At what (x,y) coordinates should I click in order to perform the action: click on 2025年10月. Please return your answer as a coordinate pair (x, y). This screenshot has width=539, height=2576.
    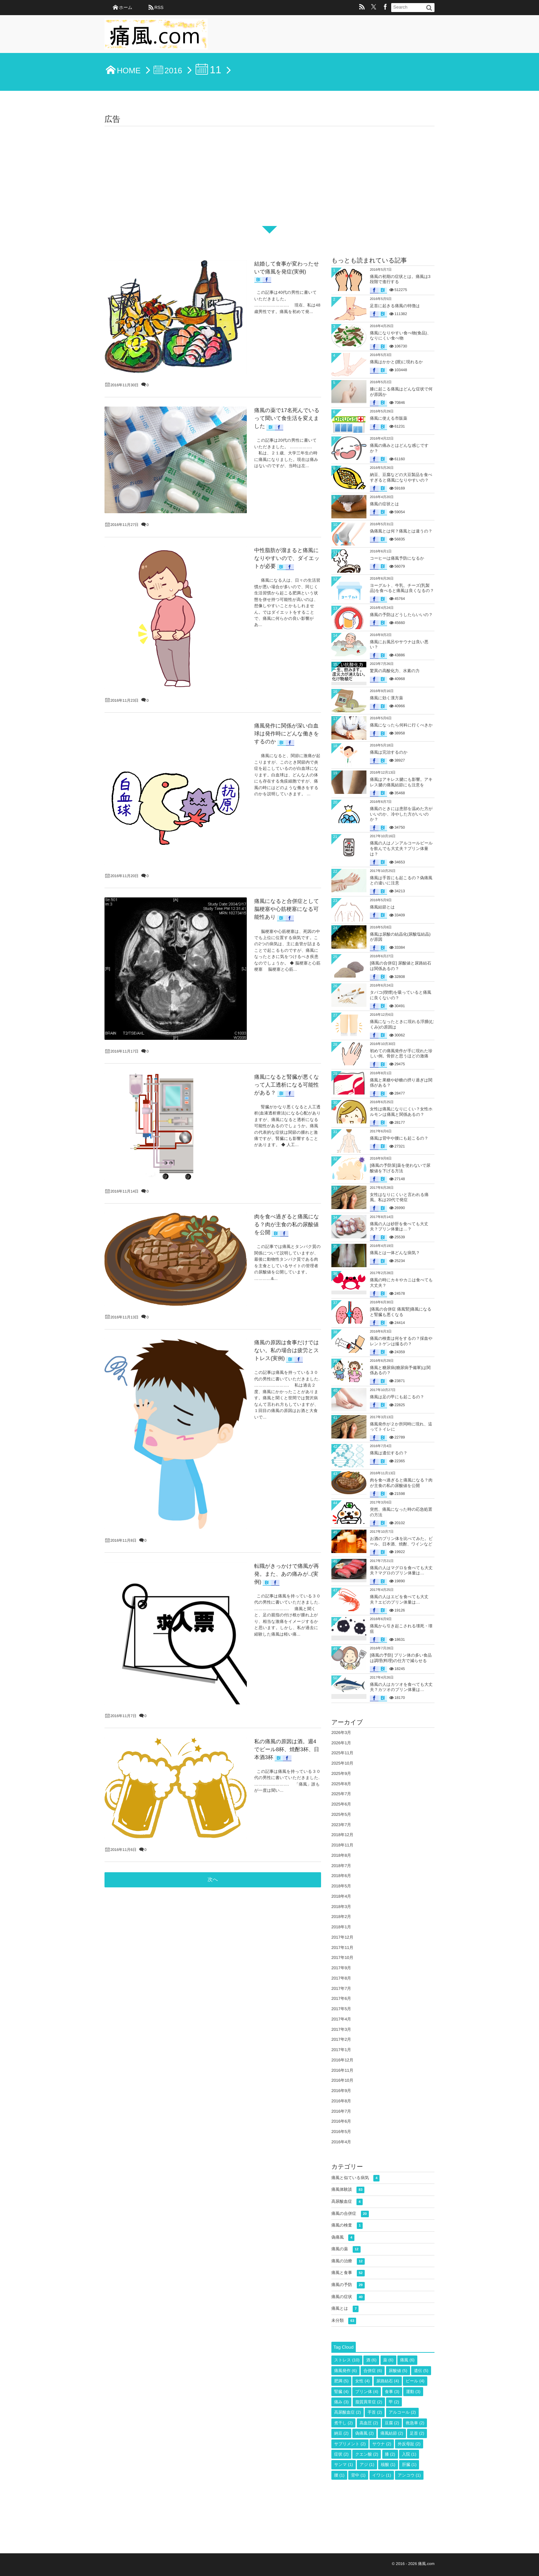
    Looking at the image, I should click on (342, 1763).